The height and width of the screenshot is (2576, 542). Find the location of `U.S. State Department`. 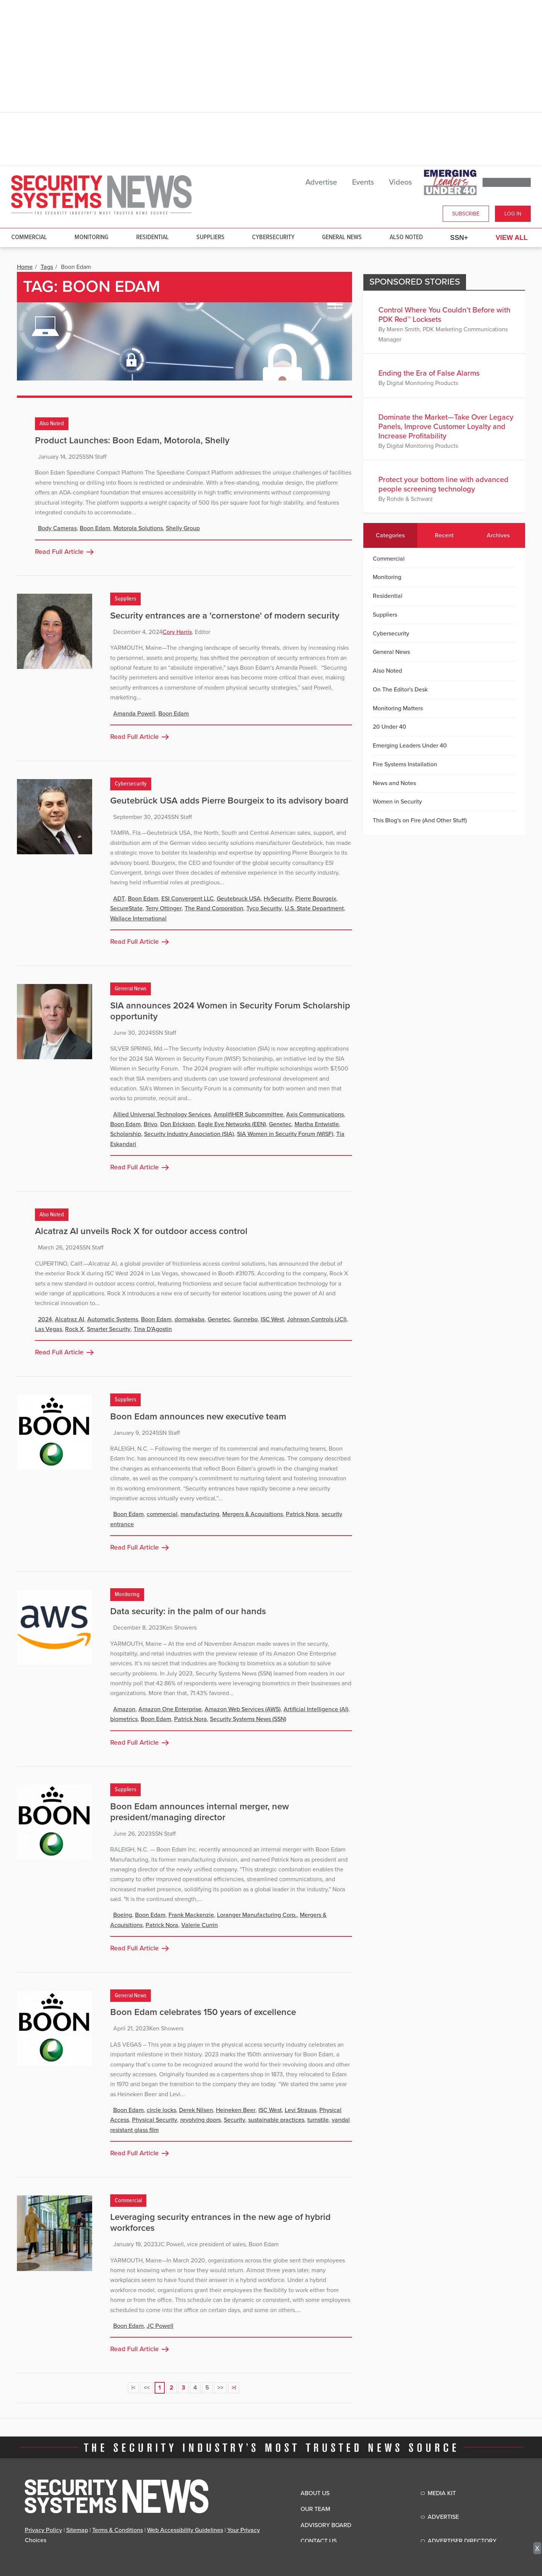

U.S. State Department is located at coordinates (314, 908).